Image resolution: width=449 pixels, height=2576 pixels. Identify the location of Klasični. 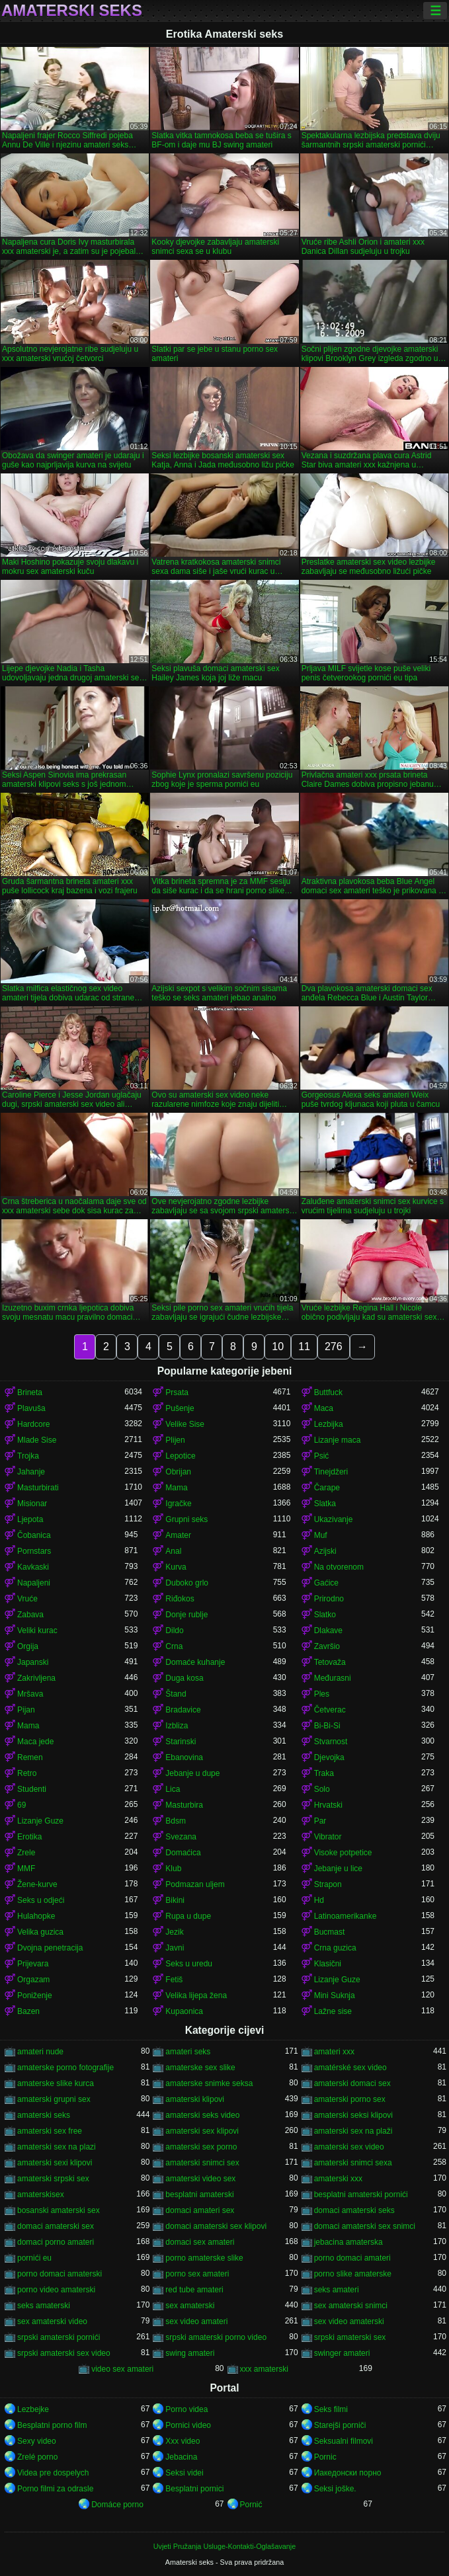
(327, 1963).